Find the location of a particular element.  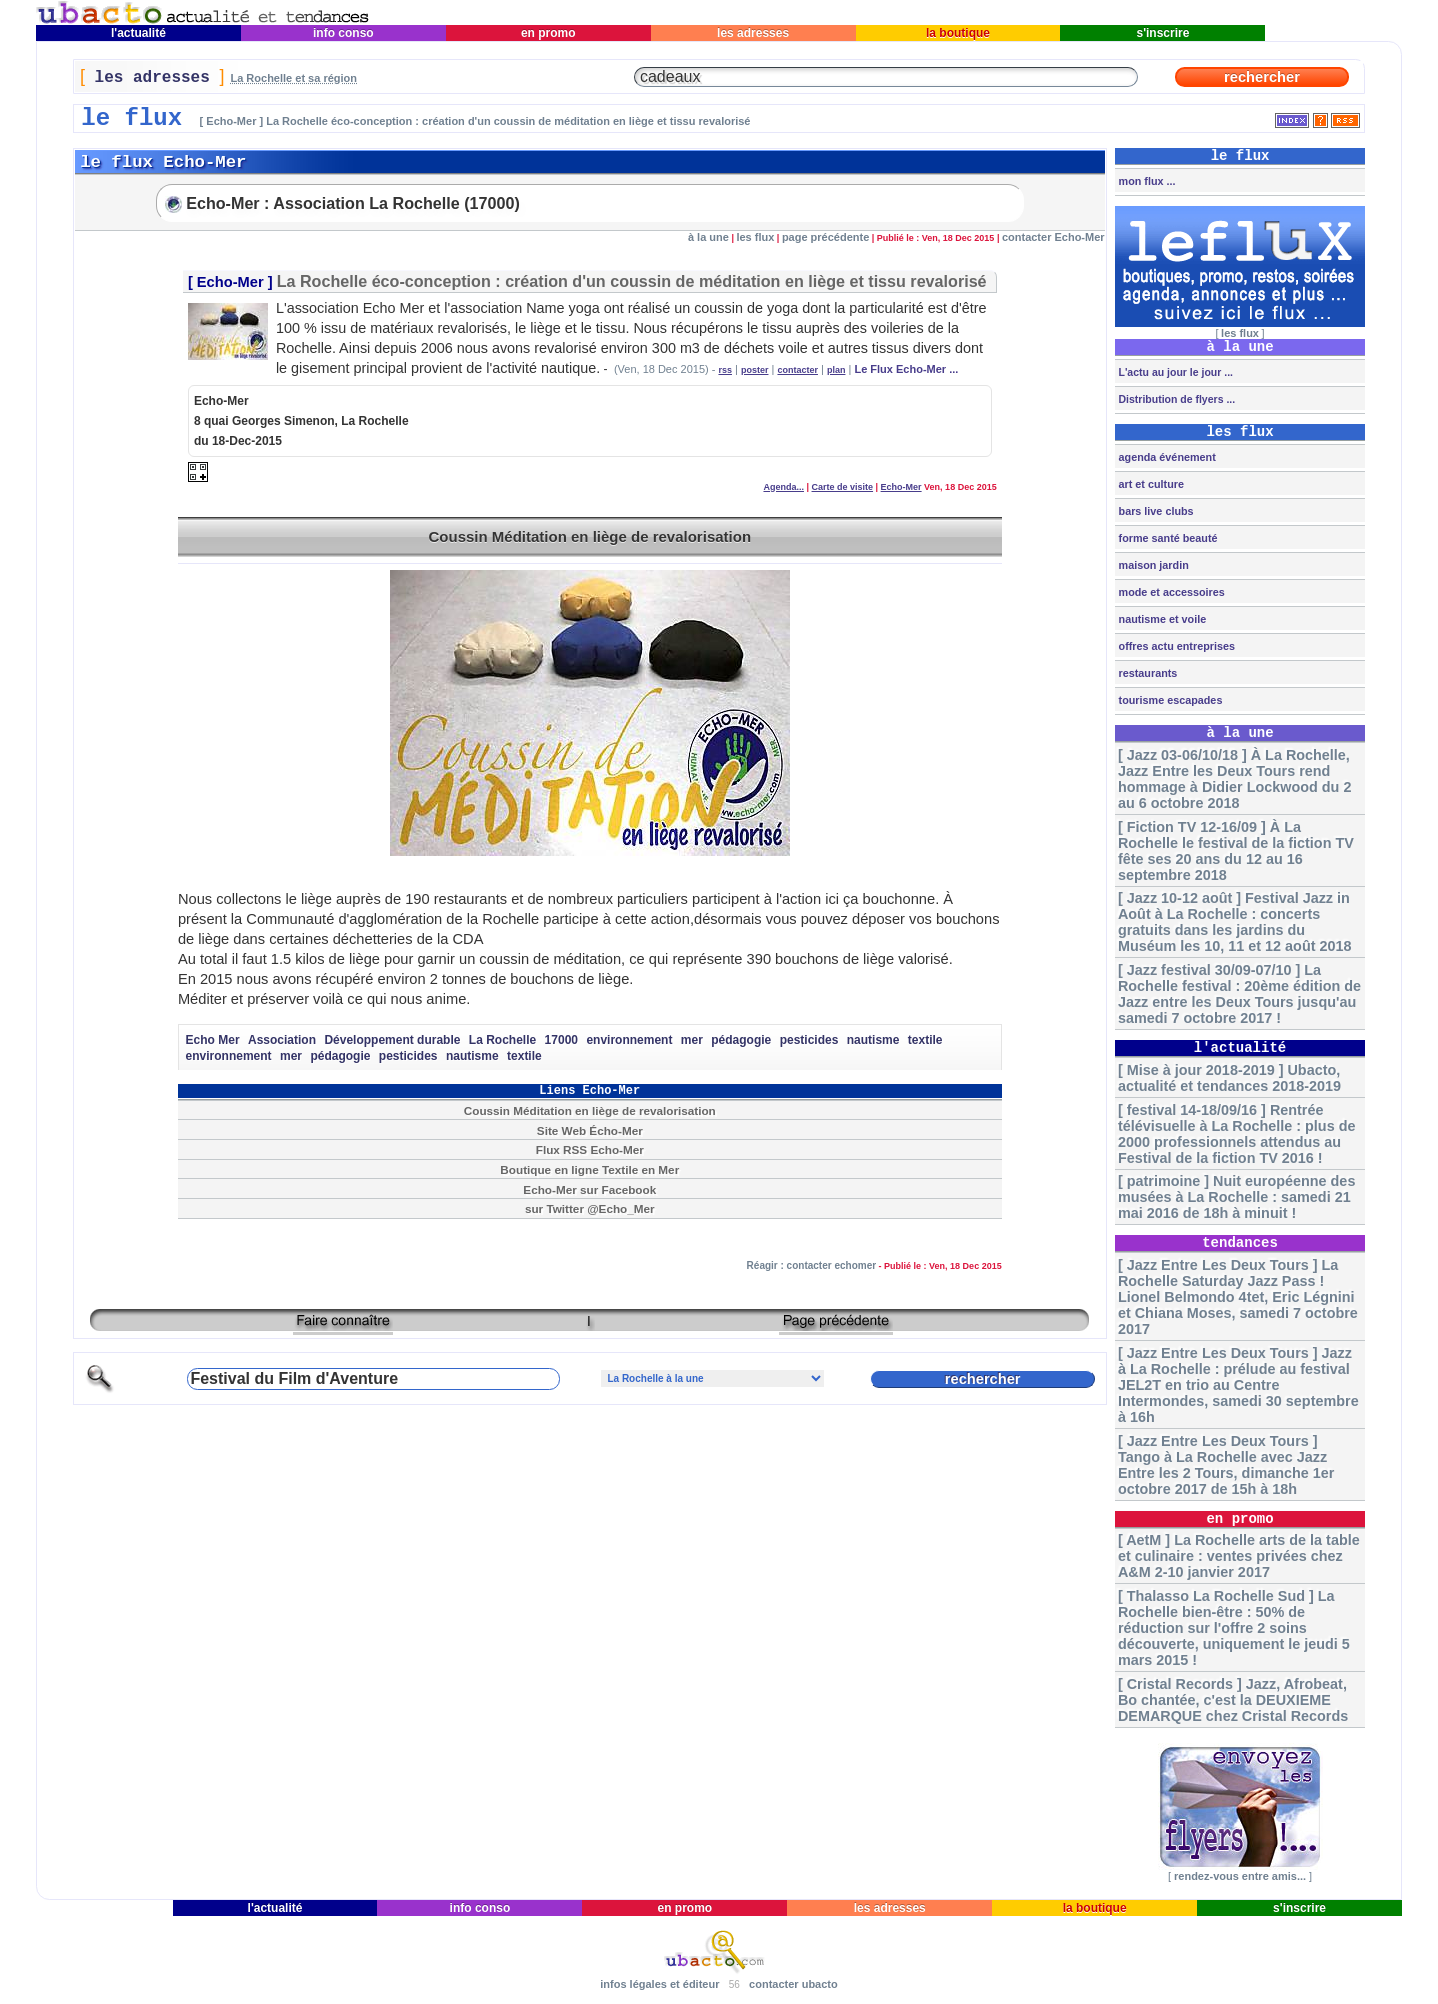

Echo-Mer is located at coordinates (230, 282).